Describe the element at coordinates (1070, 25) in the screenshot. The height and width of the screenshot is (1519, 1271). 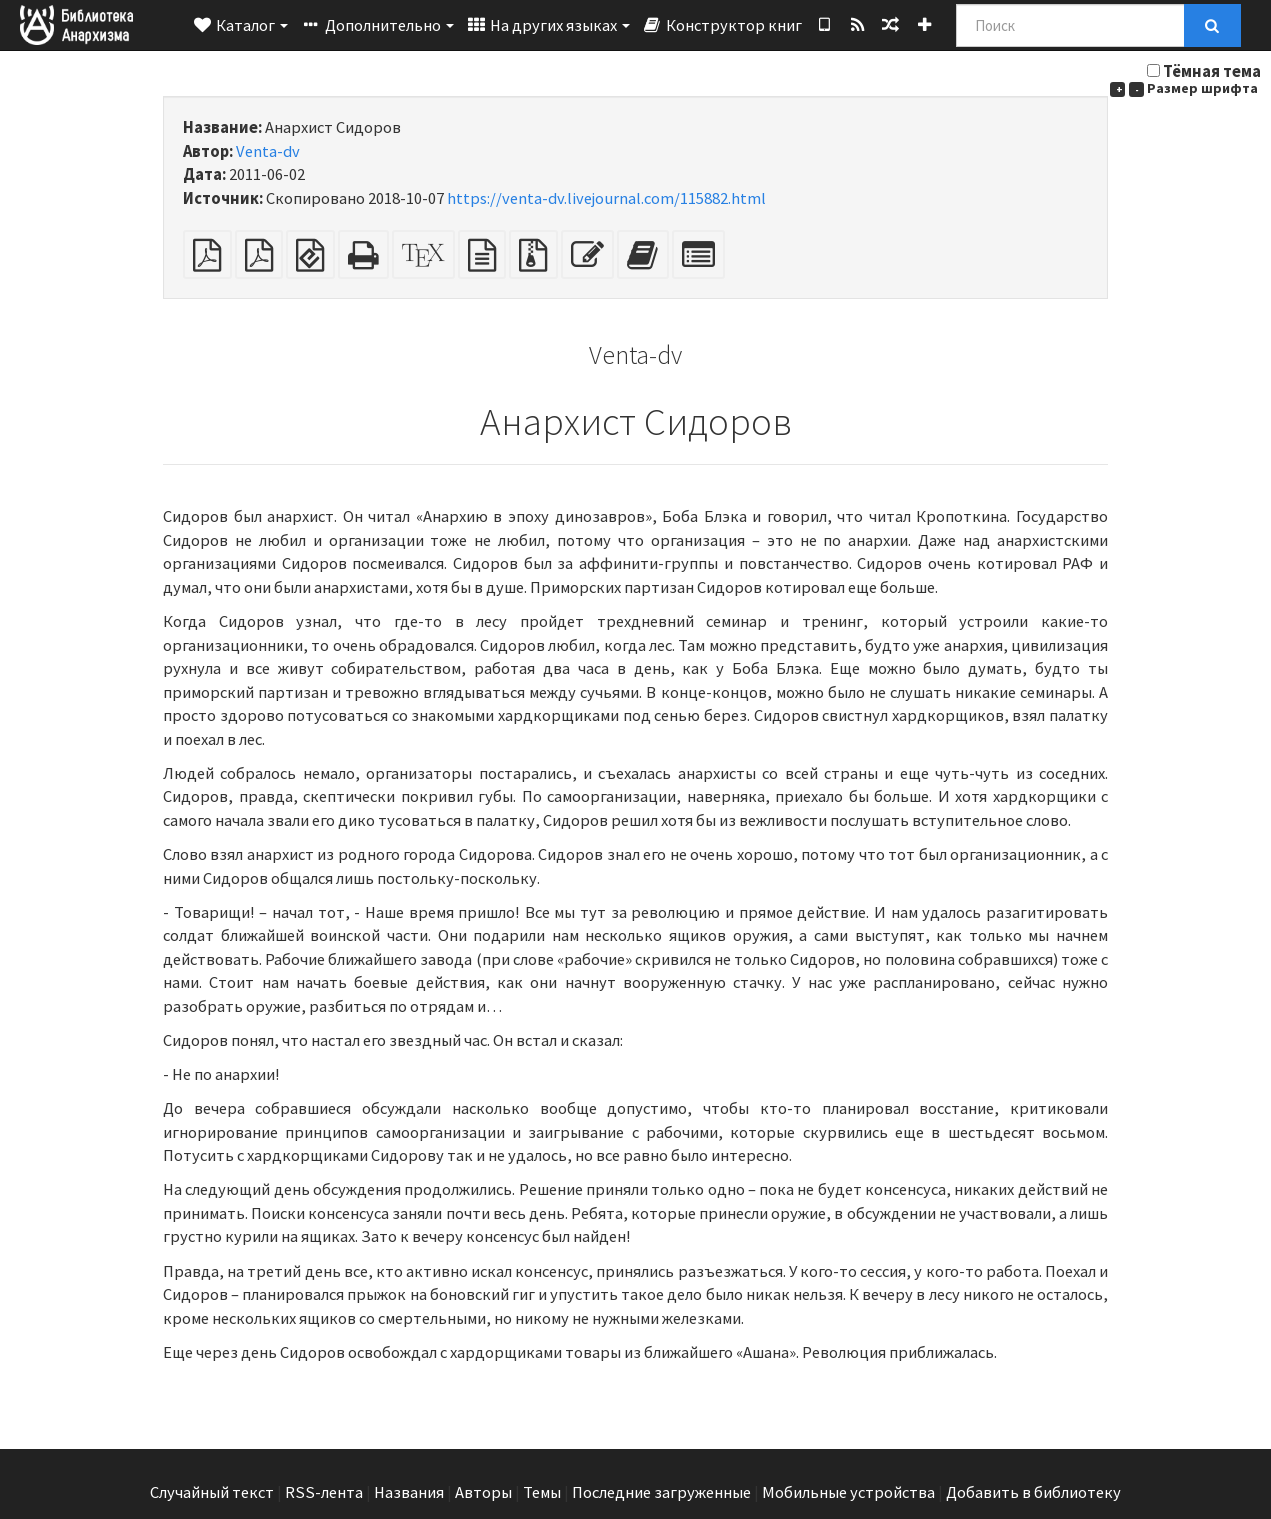
I see `[Поиск]` at that location.